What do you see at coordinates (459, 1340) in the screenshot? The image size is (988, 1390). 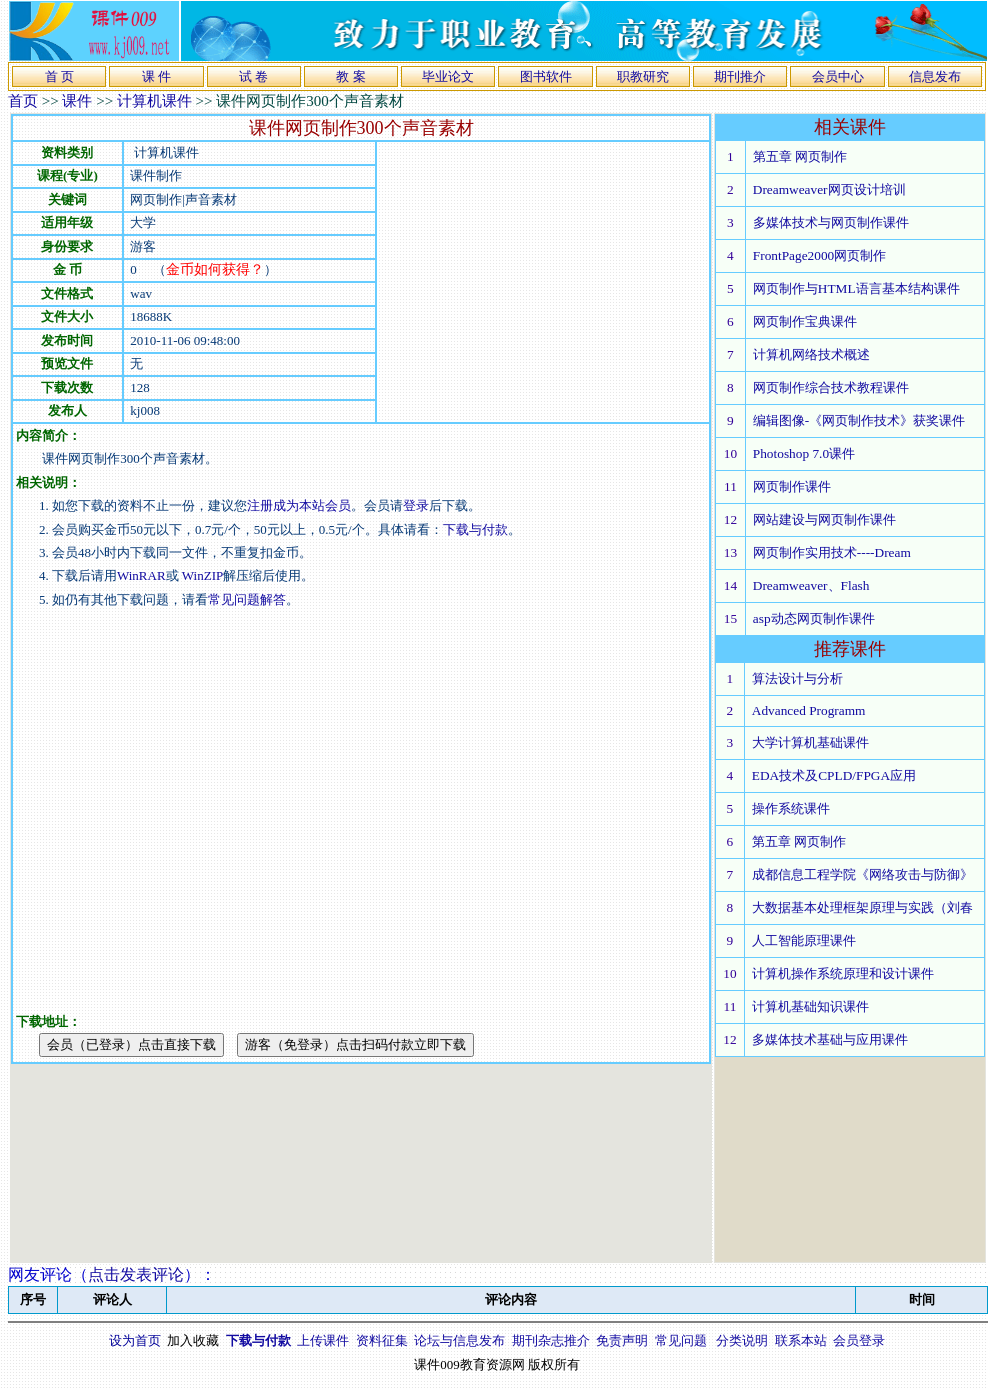 I see `论坛与信息发布` at bounding box center [459, 1340].